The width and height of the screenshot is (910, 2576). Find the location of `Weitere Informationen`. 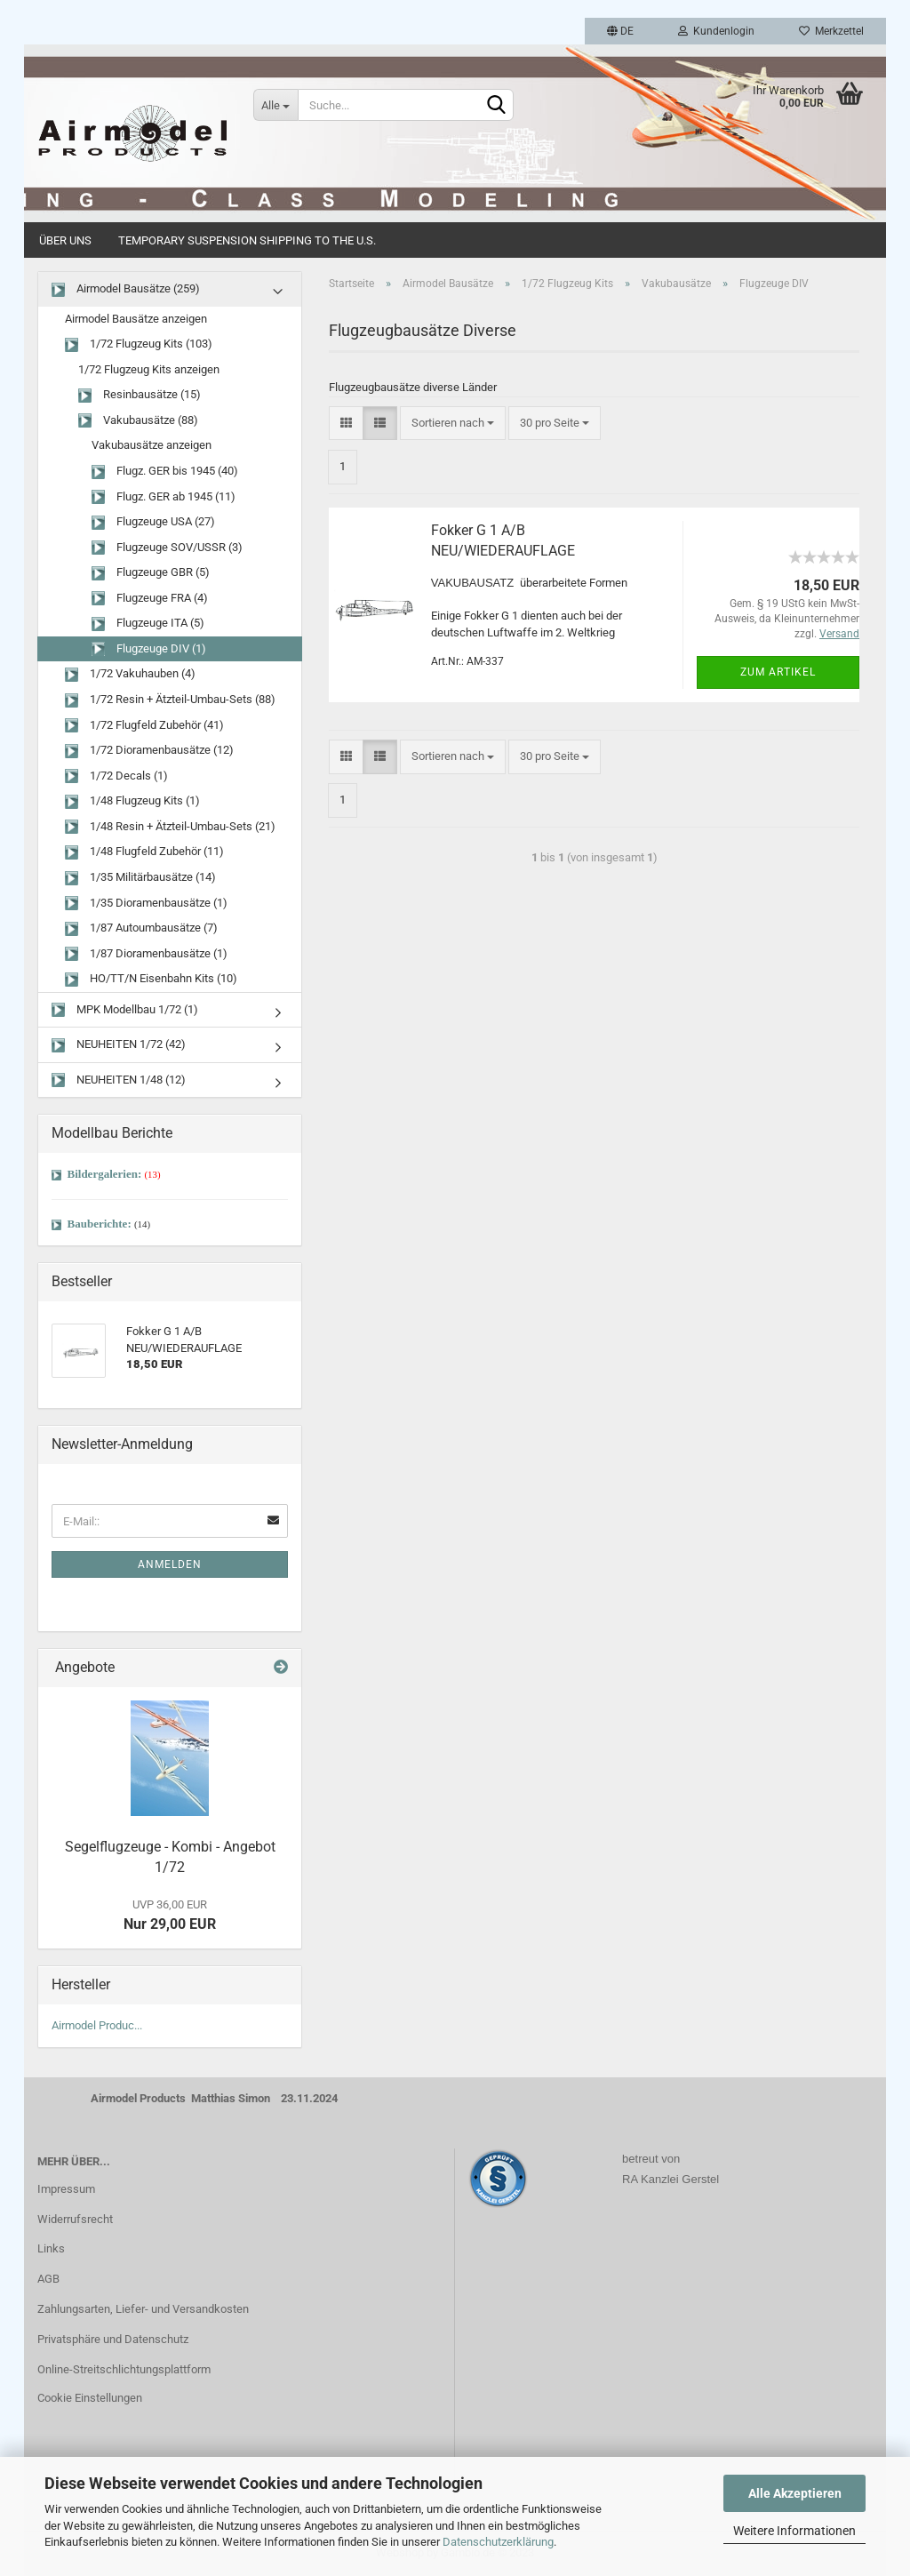

Weitere Informationen is located at coordinates (794, 2531).